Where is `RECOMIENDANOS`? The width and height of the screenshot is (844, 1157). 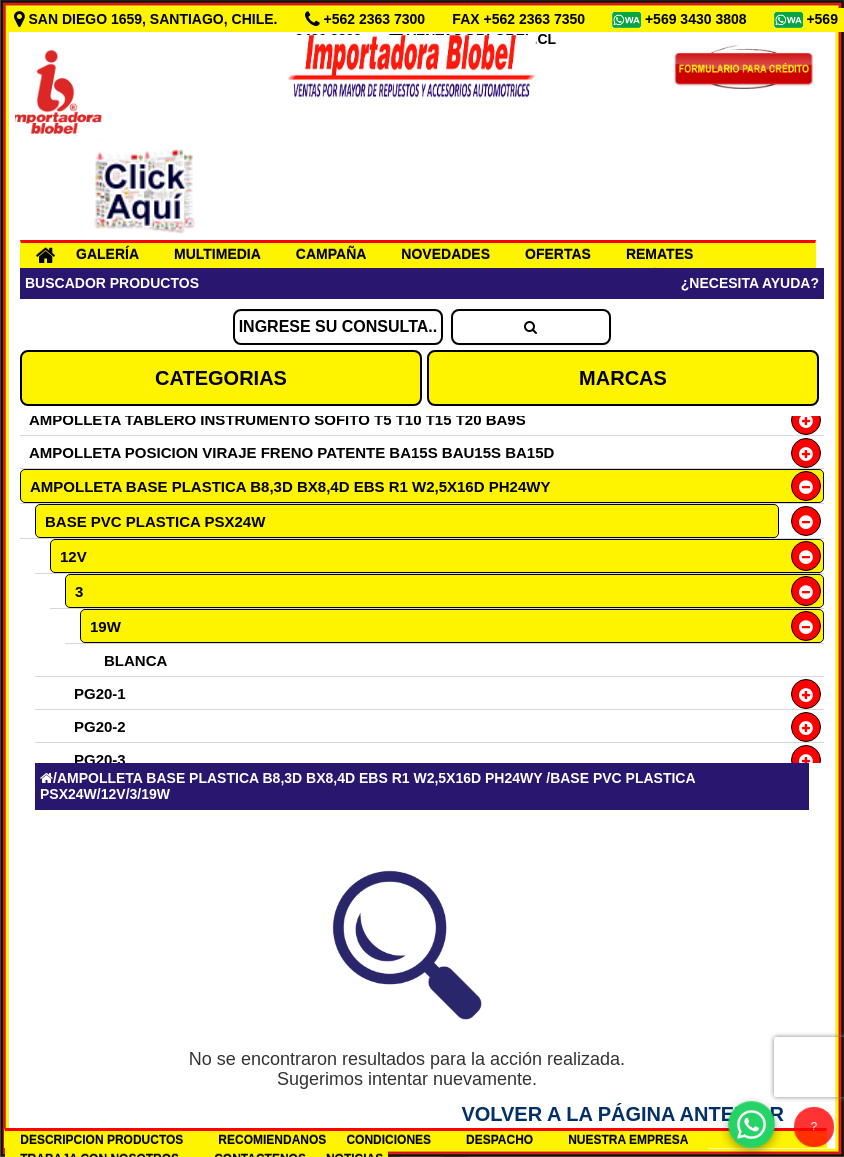
RECOMIENDANOS is located at coordinates (272, 1140).